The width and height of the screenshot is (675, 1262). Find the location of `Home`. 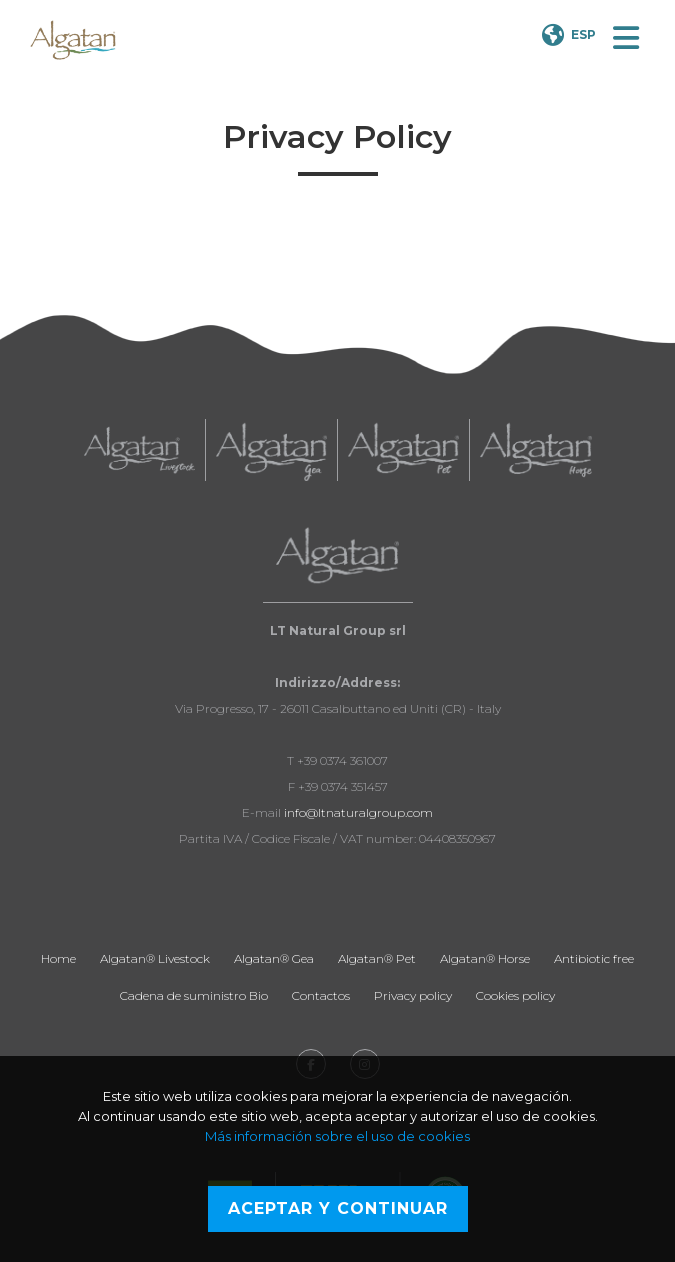

Home is located at coordinates (58, 958).